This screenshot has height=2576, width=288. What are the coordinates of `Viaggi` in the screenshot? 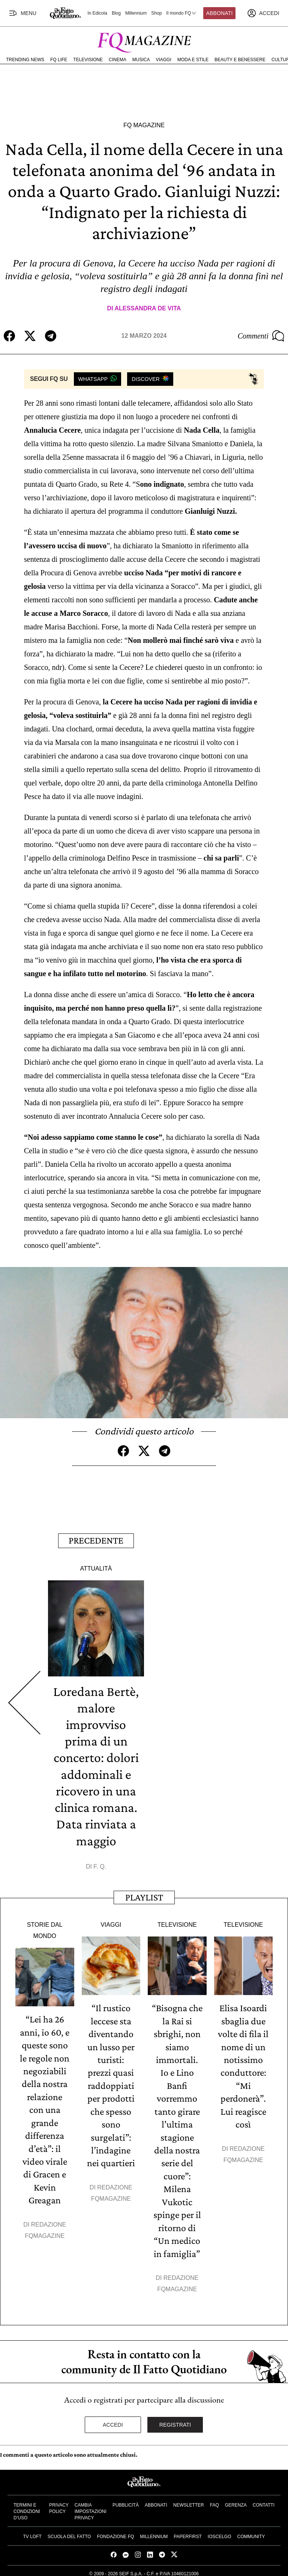 It's located at (163, 59).